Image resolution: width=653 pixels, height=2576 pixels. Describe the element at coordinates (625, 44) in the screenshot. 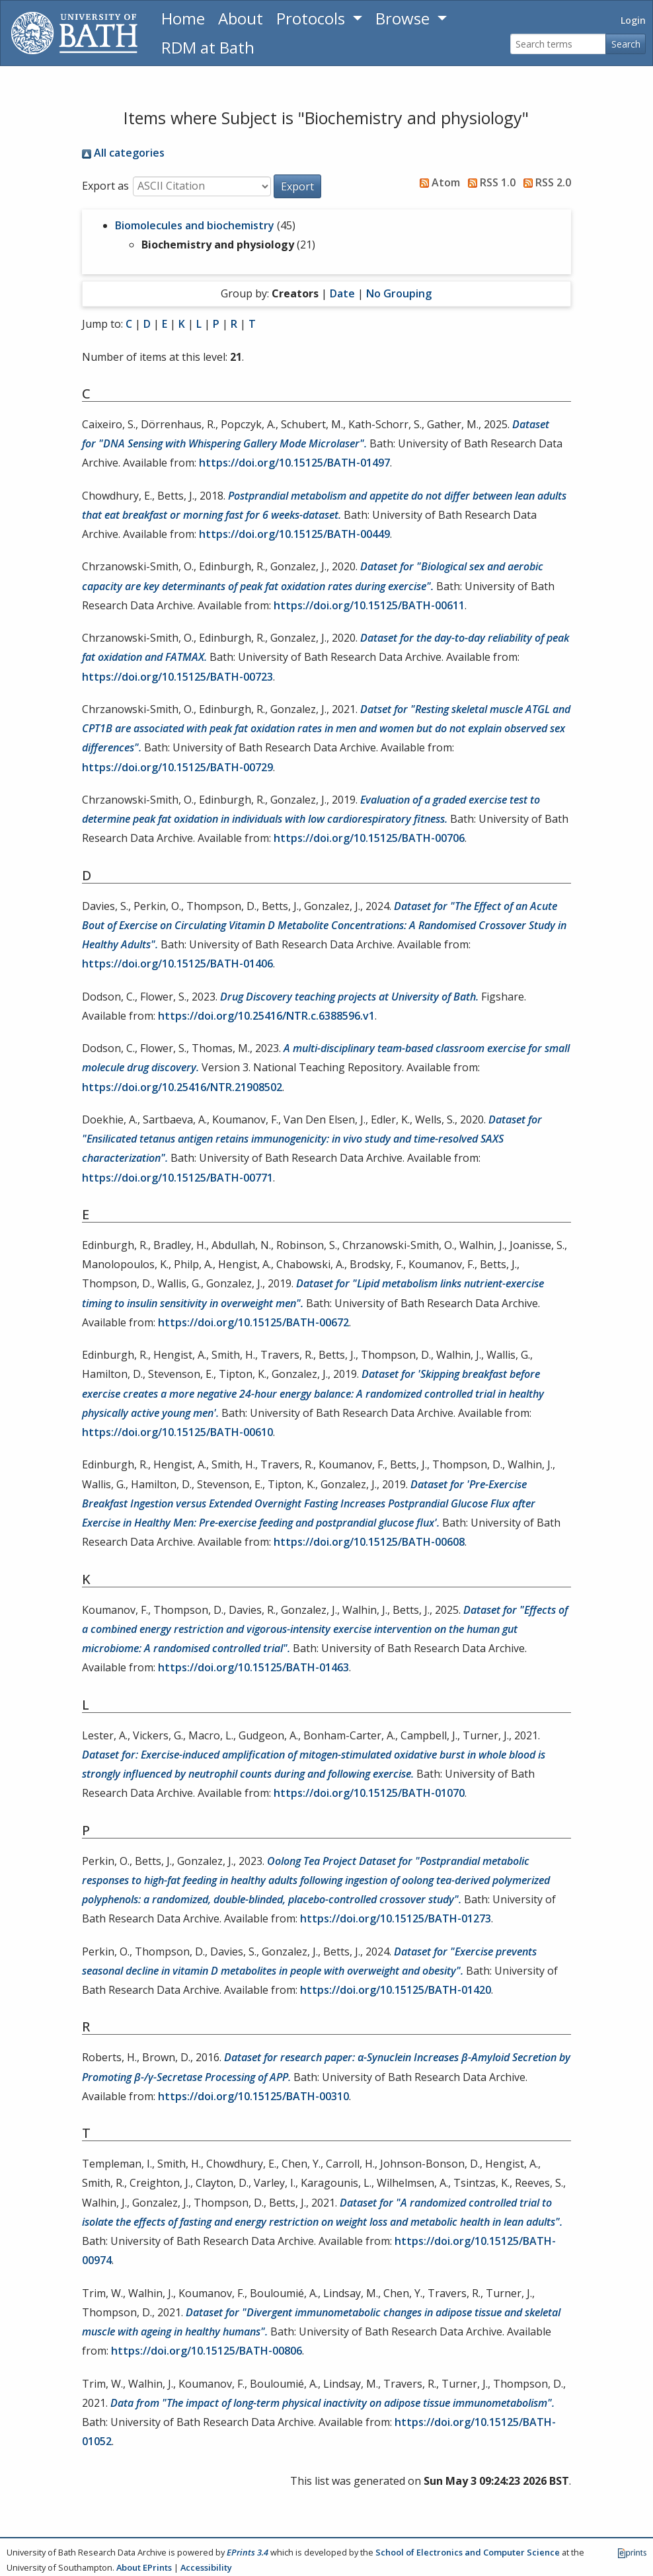

I see `Search` at that location.